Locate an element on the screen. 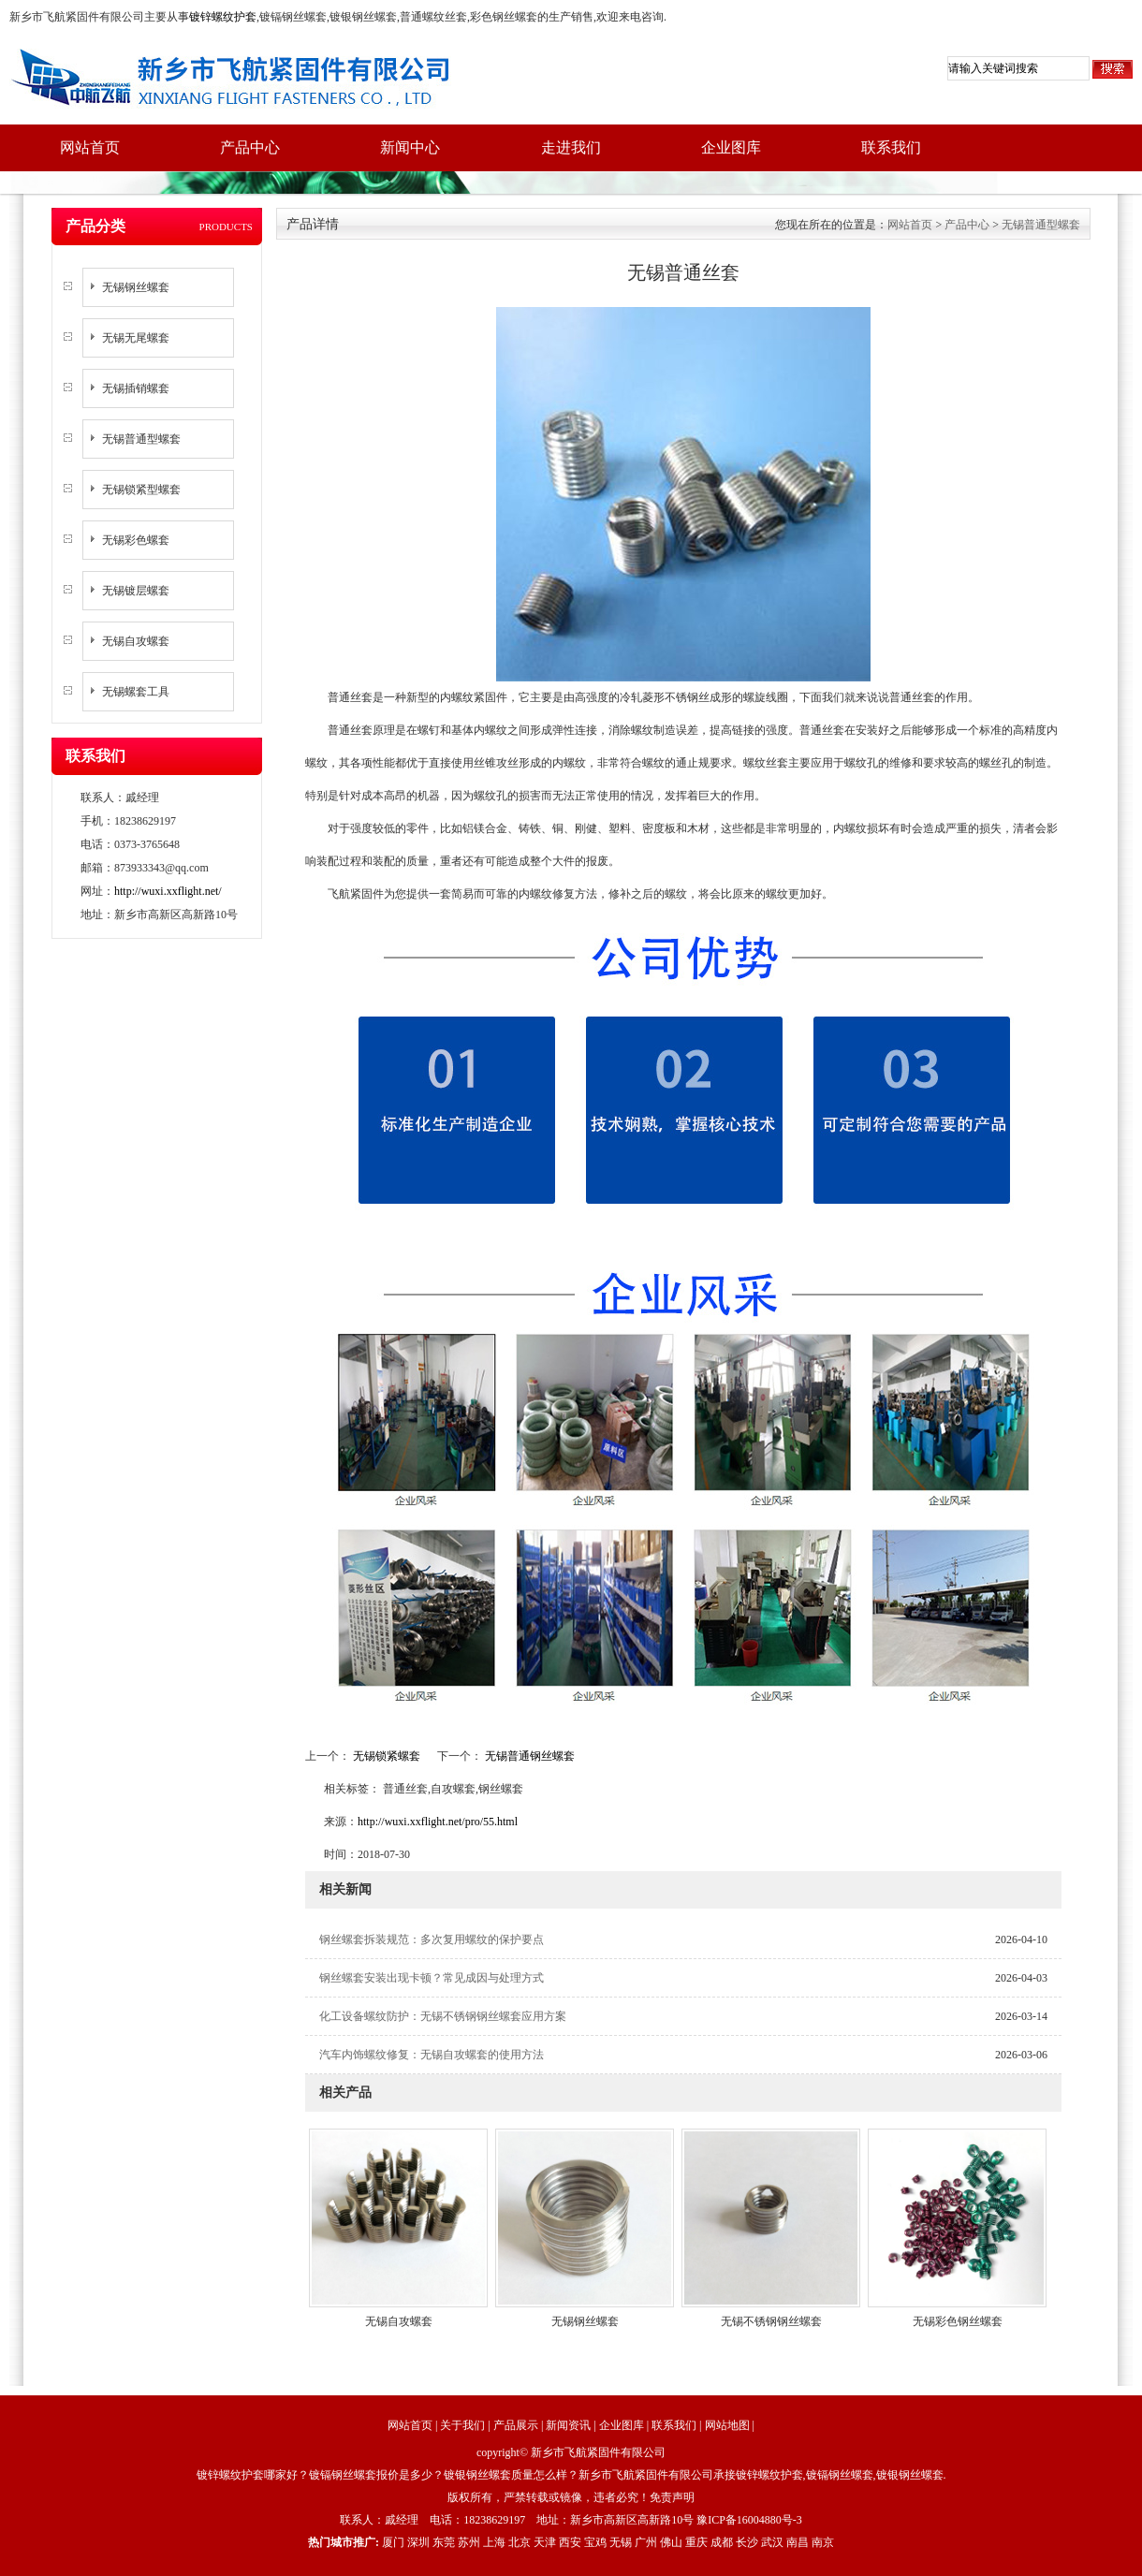  镀锌螺纹护套 is located at coordinates (222, 16).